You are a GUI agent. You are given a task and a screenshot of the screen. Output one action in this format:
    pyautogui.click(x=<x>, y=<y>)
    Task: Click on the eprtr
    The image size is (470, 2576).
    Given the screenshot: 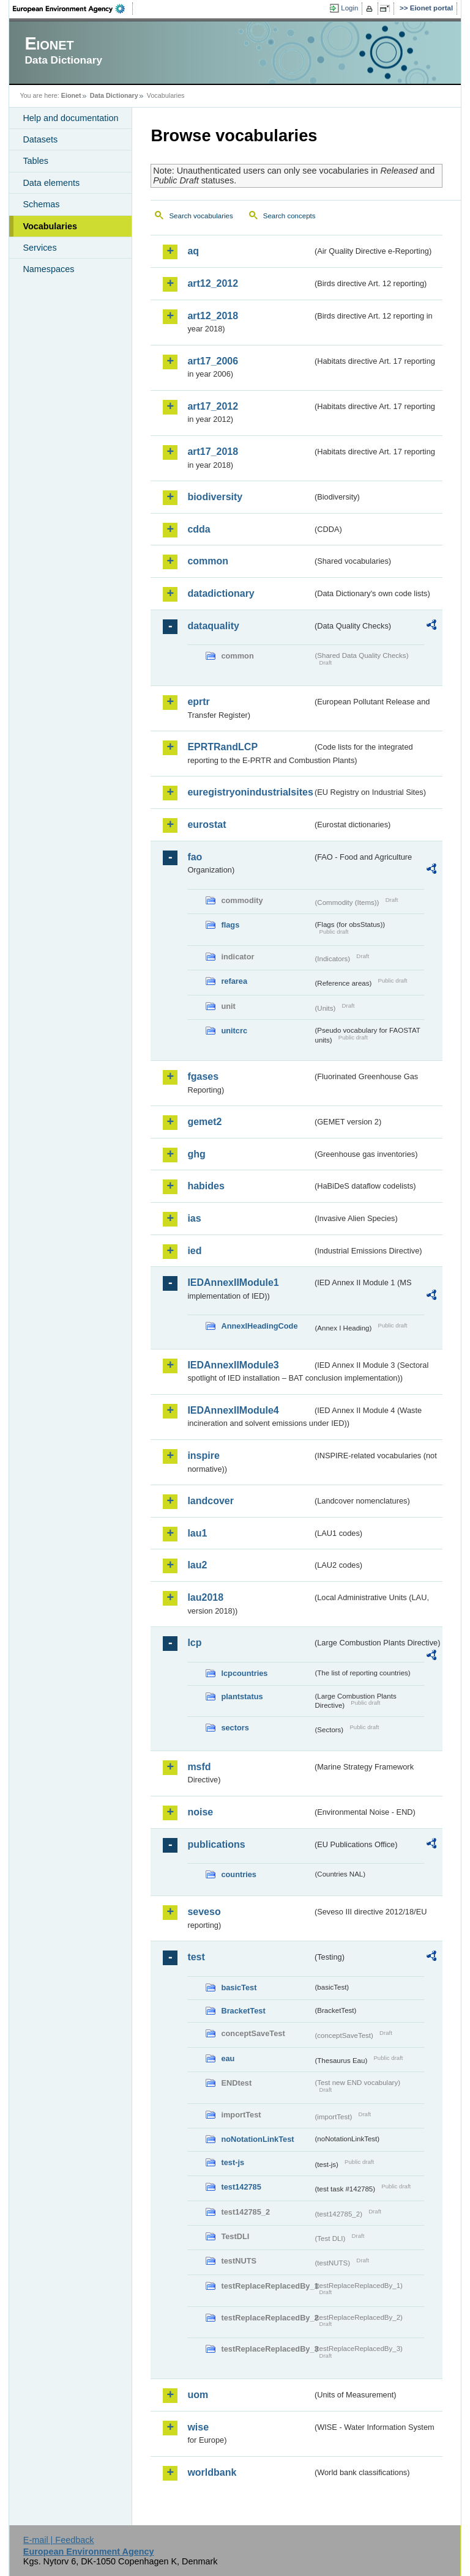 What is the action you would take?
    pyautogui.click(x=198, y=701)
    